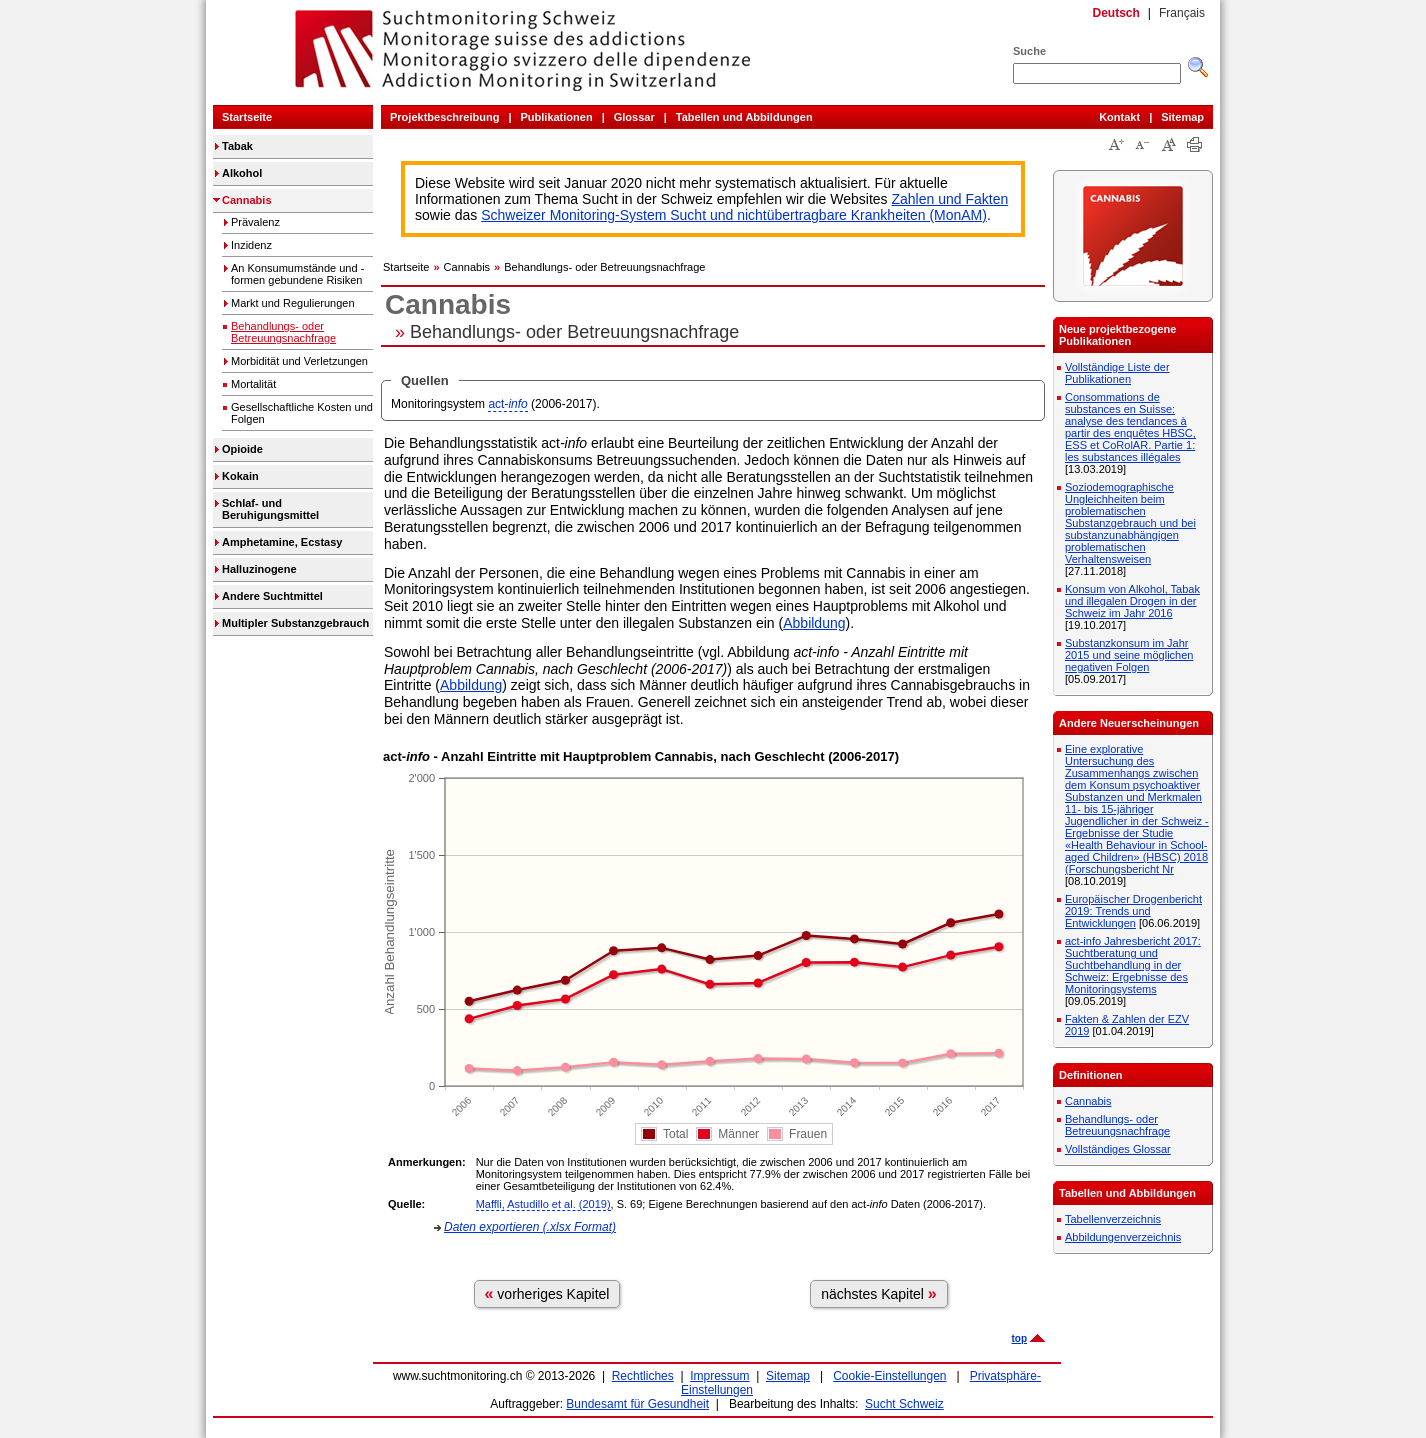 Image resolution: width=1426 pixels, height=1438 pixels. What do you see at coordinates (240, 476) in the screenshot?
I see `Kokain` at bounding box center [240, 476].